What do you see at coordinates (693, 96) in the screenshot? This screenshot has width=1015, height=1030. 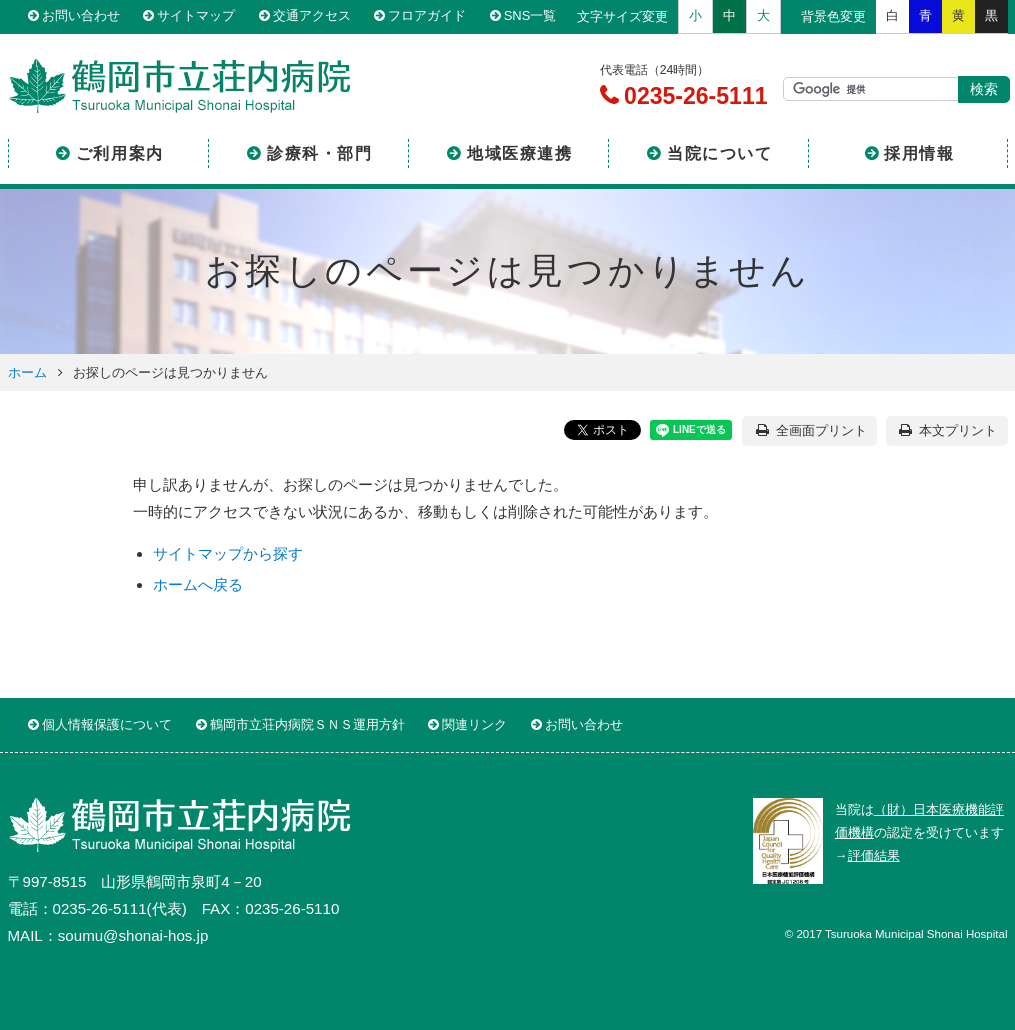 I see `0235-26-5111` at bounding box center [693, 96].